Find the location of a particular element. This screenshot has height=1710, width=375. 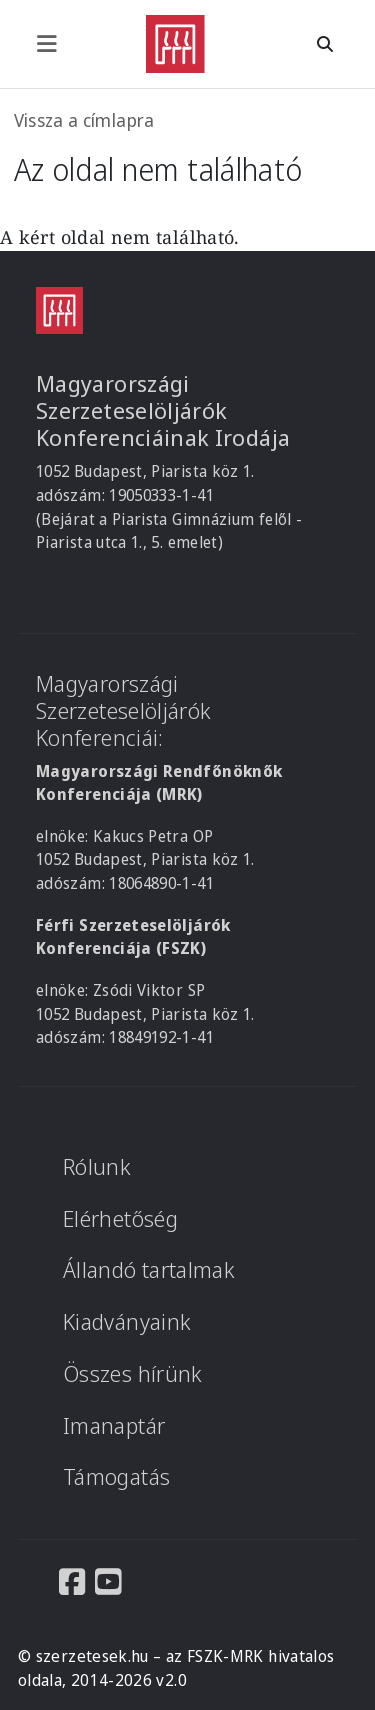

Imanaptár is located at coordinates (114, 1425).